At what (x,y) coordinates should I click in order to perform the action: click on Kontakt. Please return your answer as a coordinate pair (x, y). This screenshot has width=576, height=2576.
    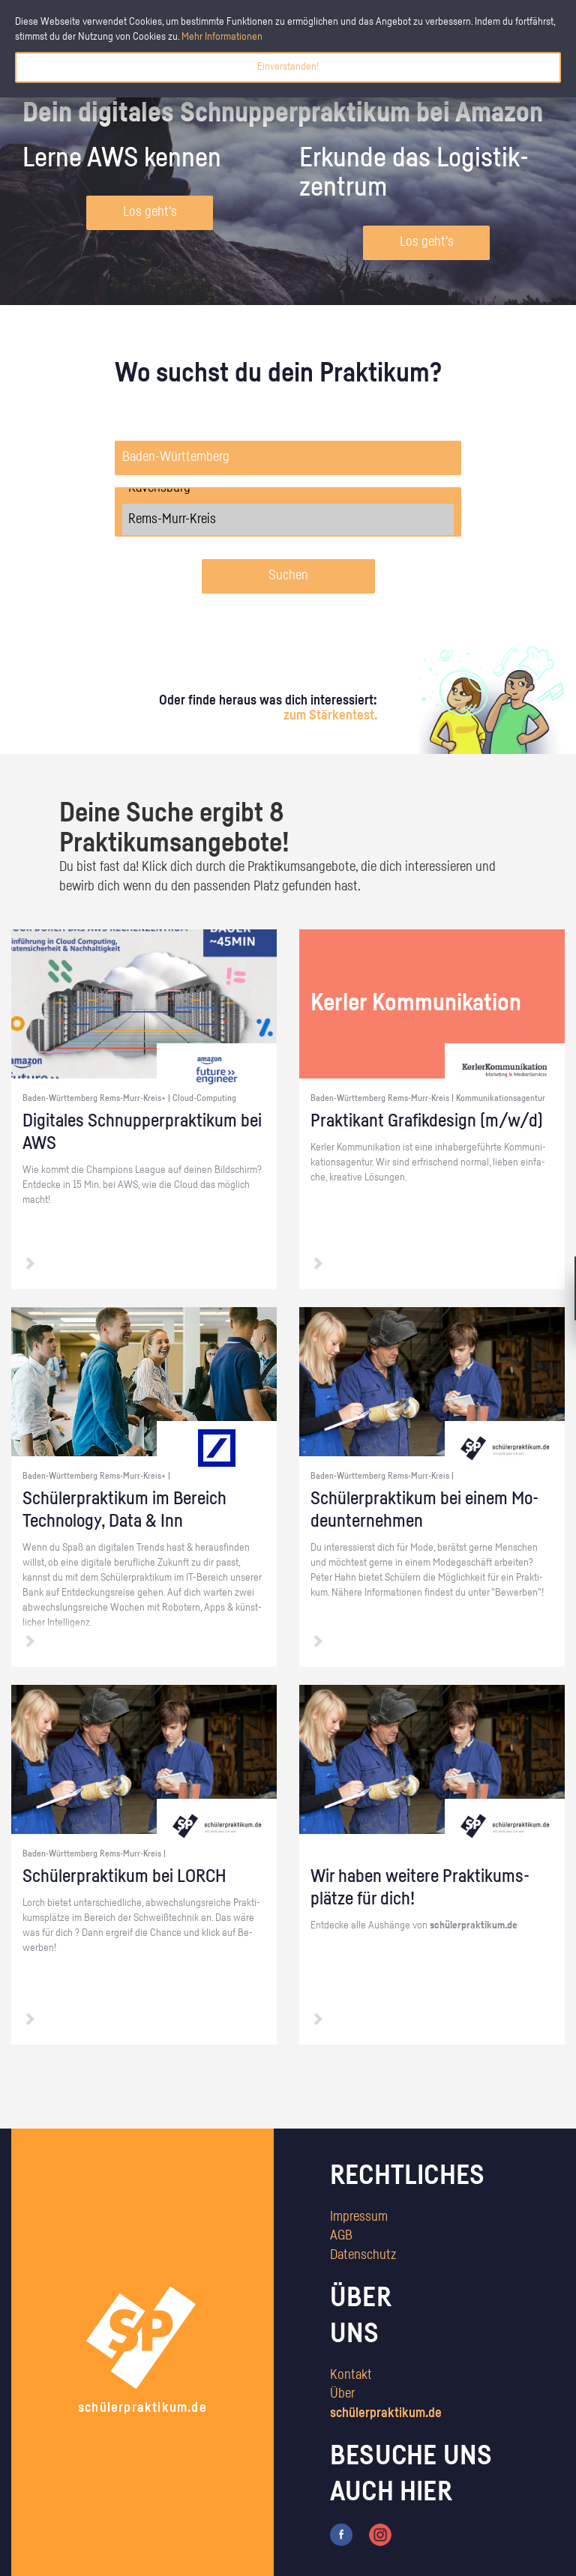
    Looking at the image, I should click on (351, 2375).